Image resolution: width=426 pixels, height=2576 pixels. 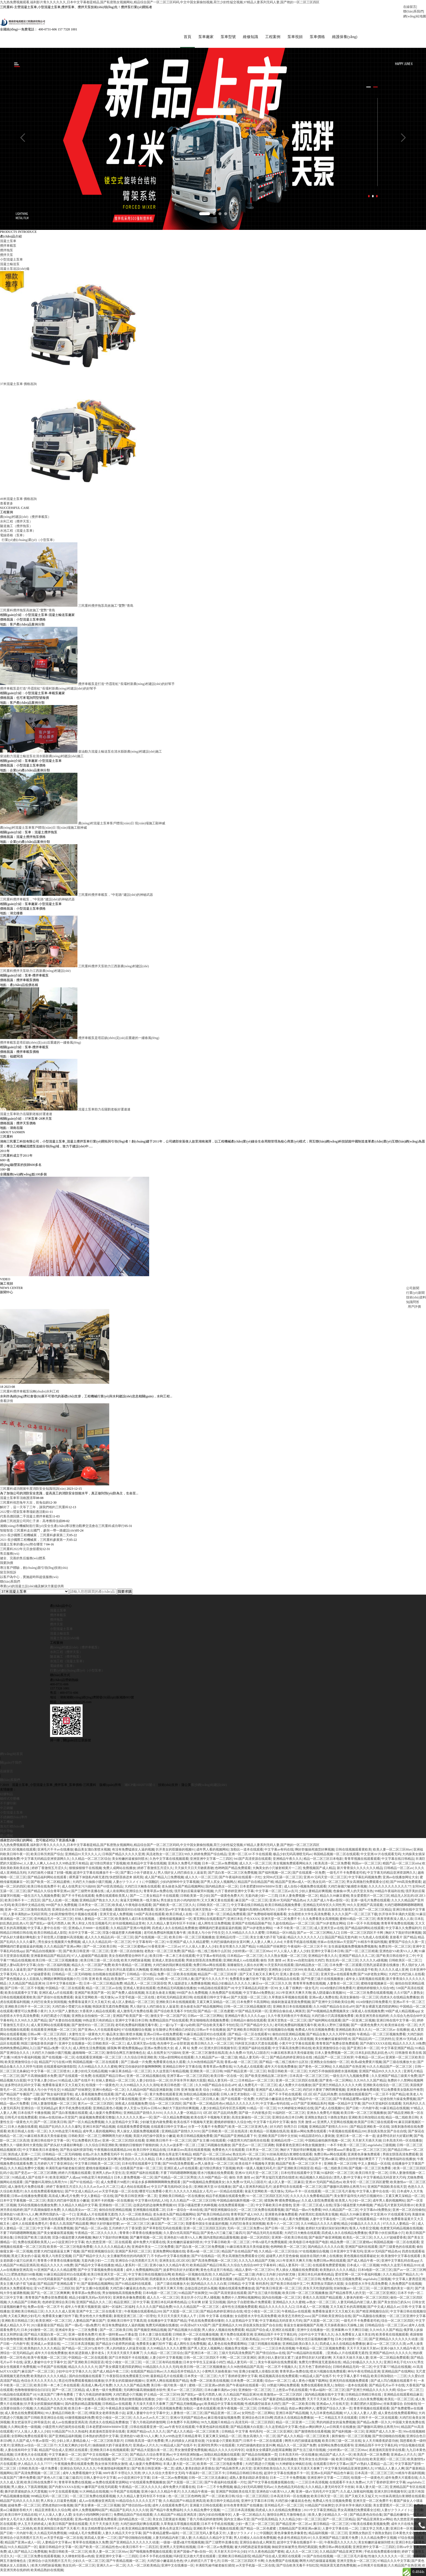 I want to click on 亚洲大胆日韩视频专区, so click(x=220, y=2052).